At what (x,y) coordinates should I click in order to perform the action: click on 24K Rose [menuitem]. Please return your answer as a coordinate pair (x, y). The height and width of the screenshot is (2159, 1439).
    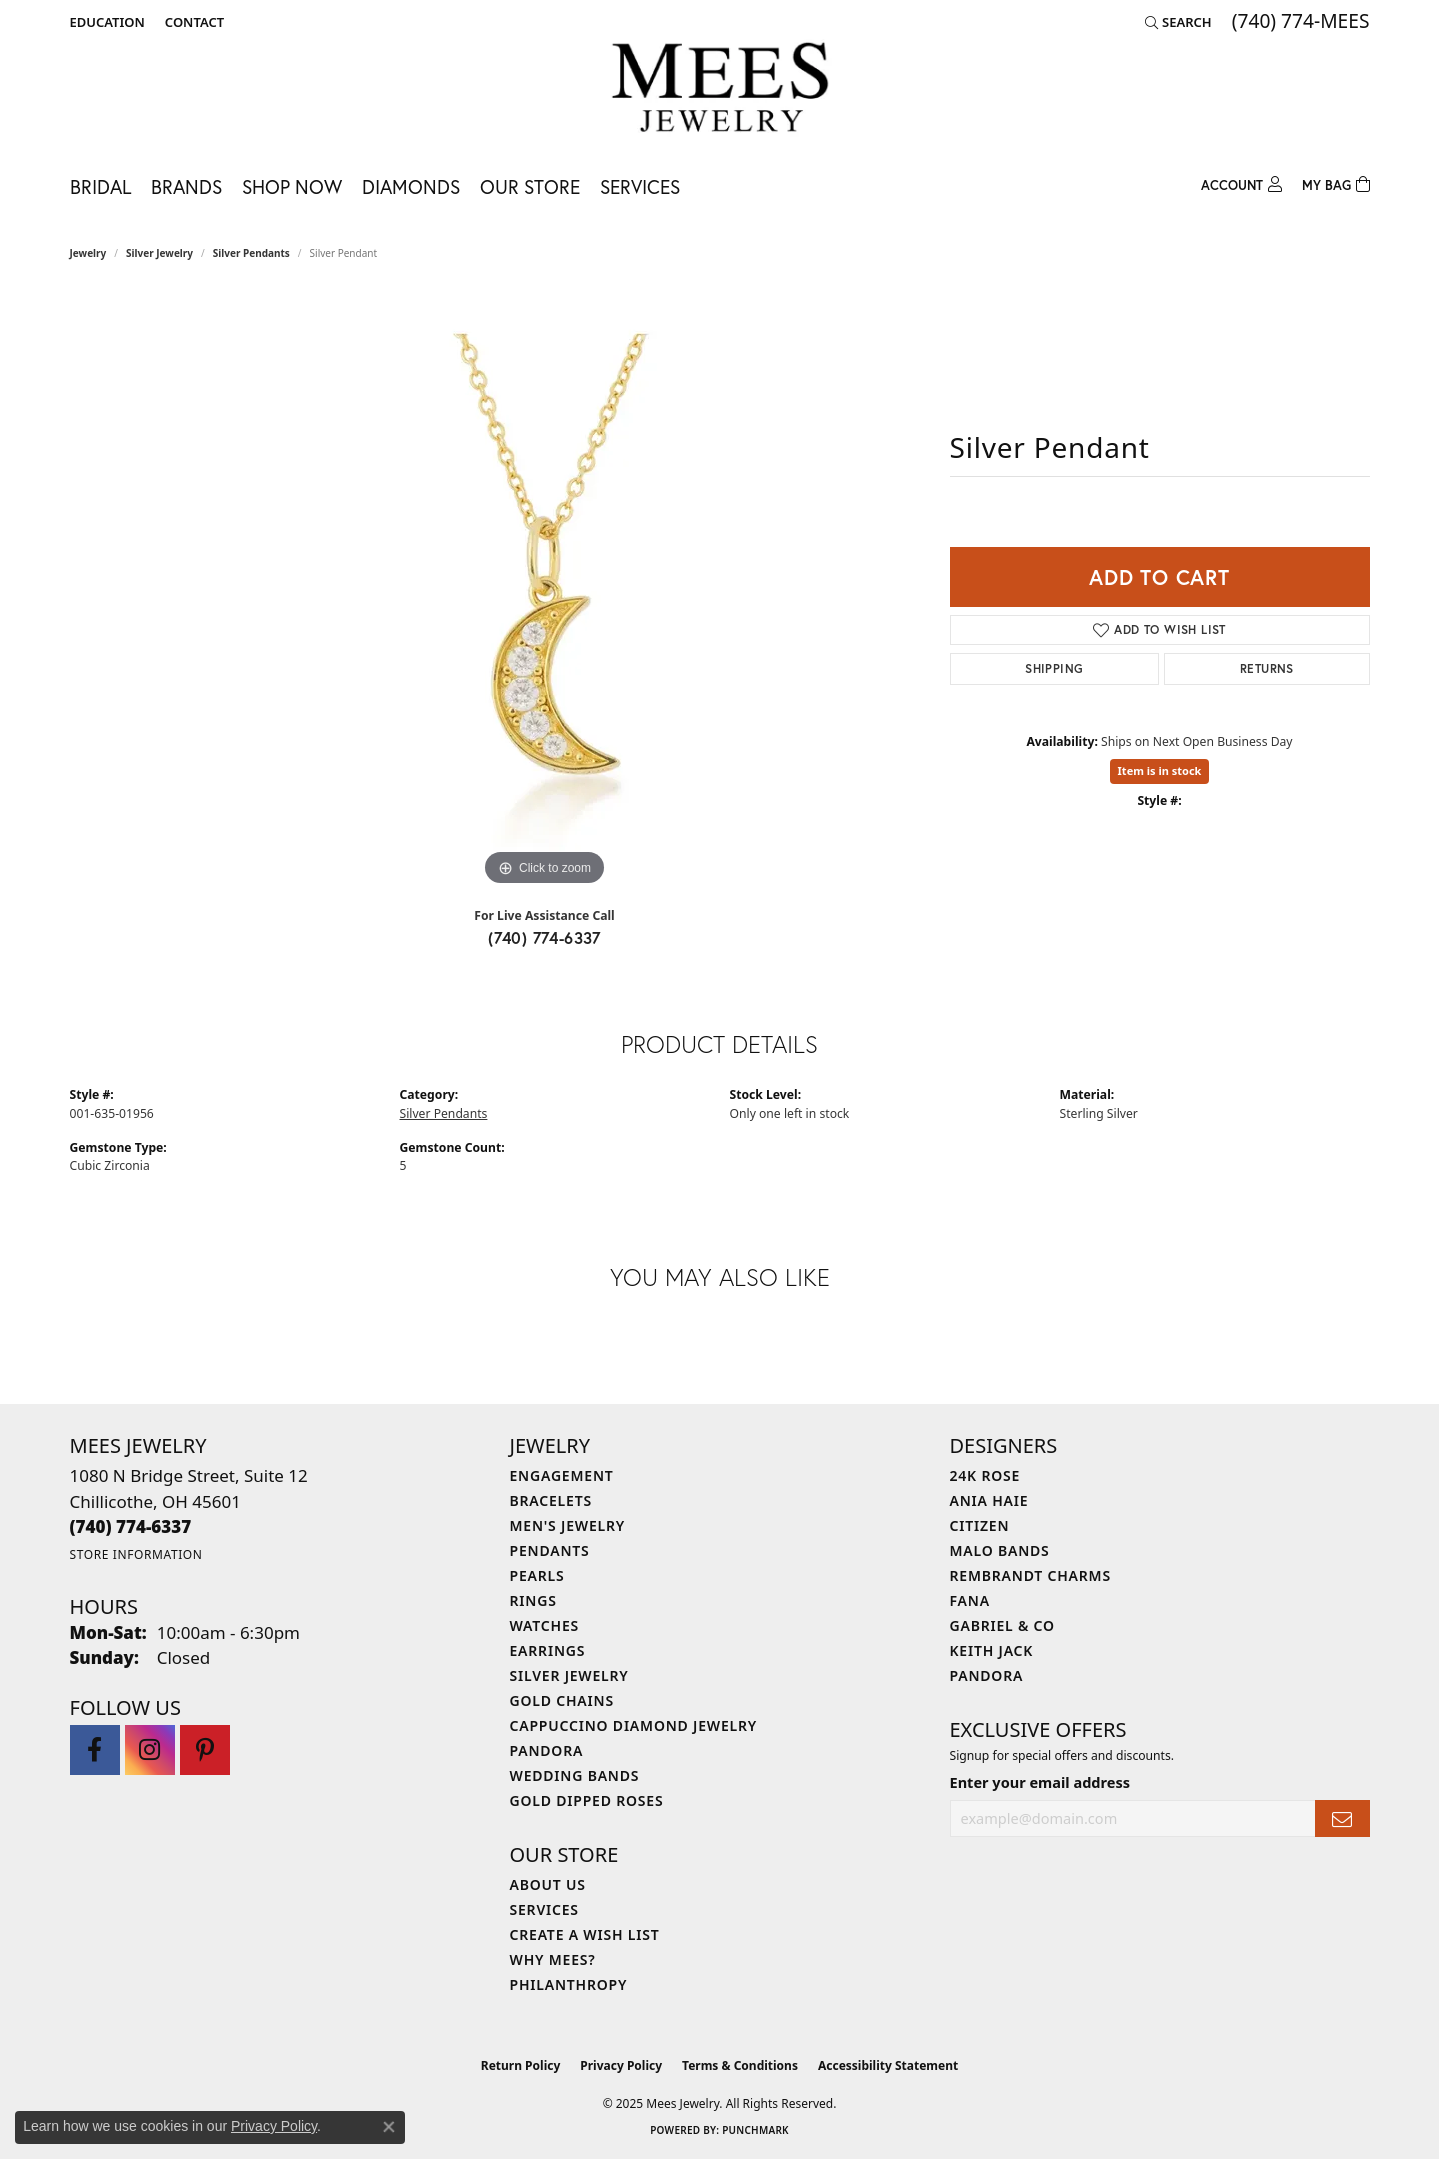
    Looking at the image, I should click on (985, 1475).